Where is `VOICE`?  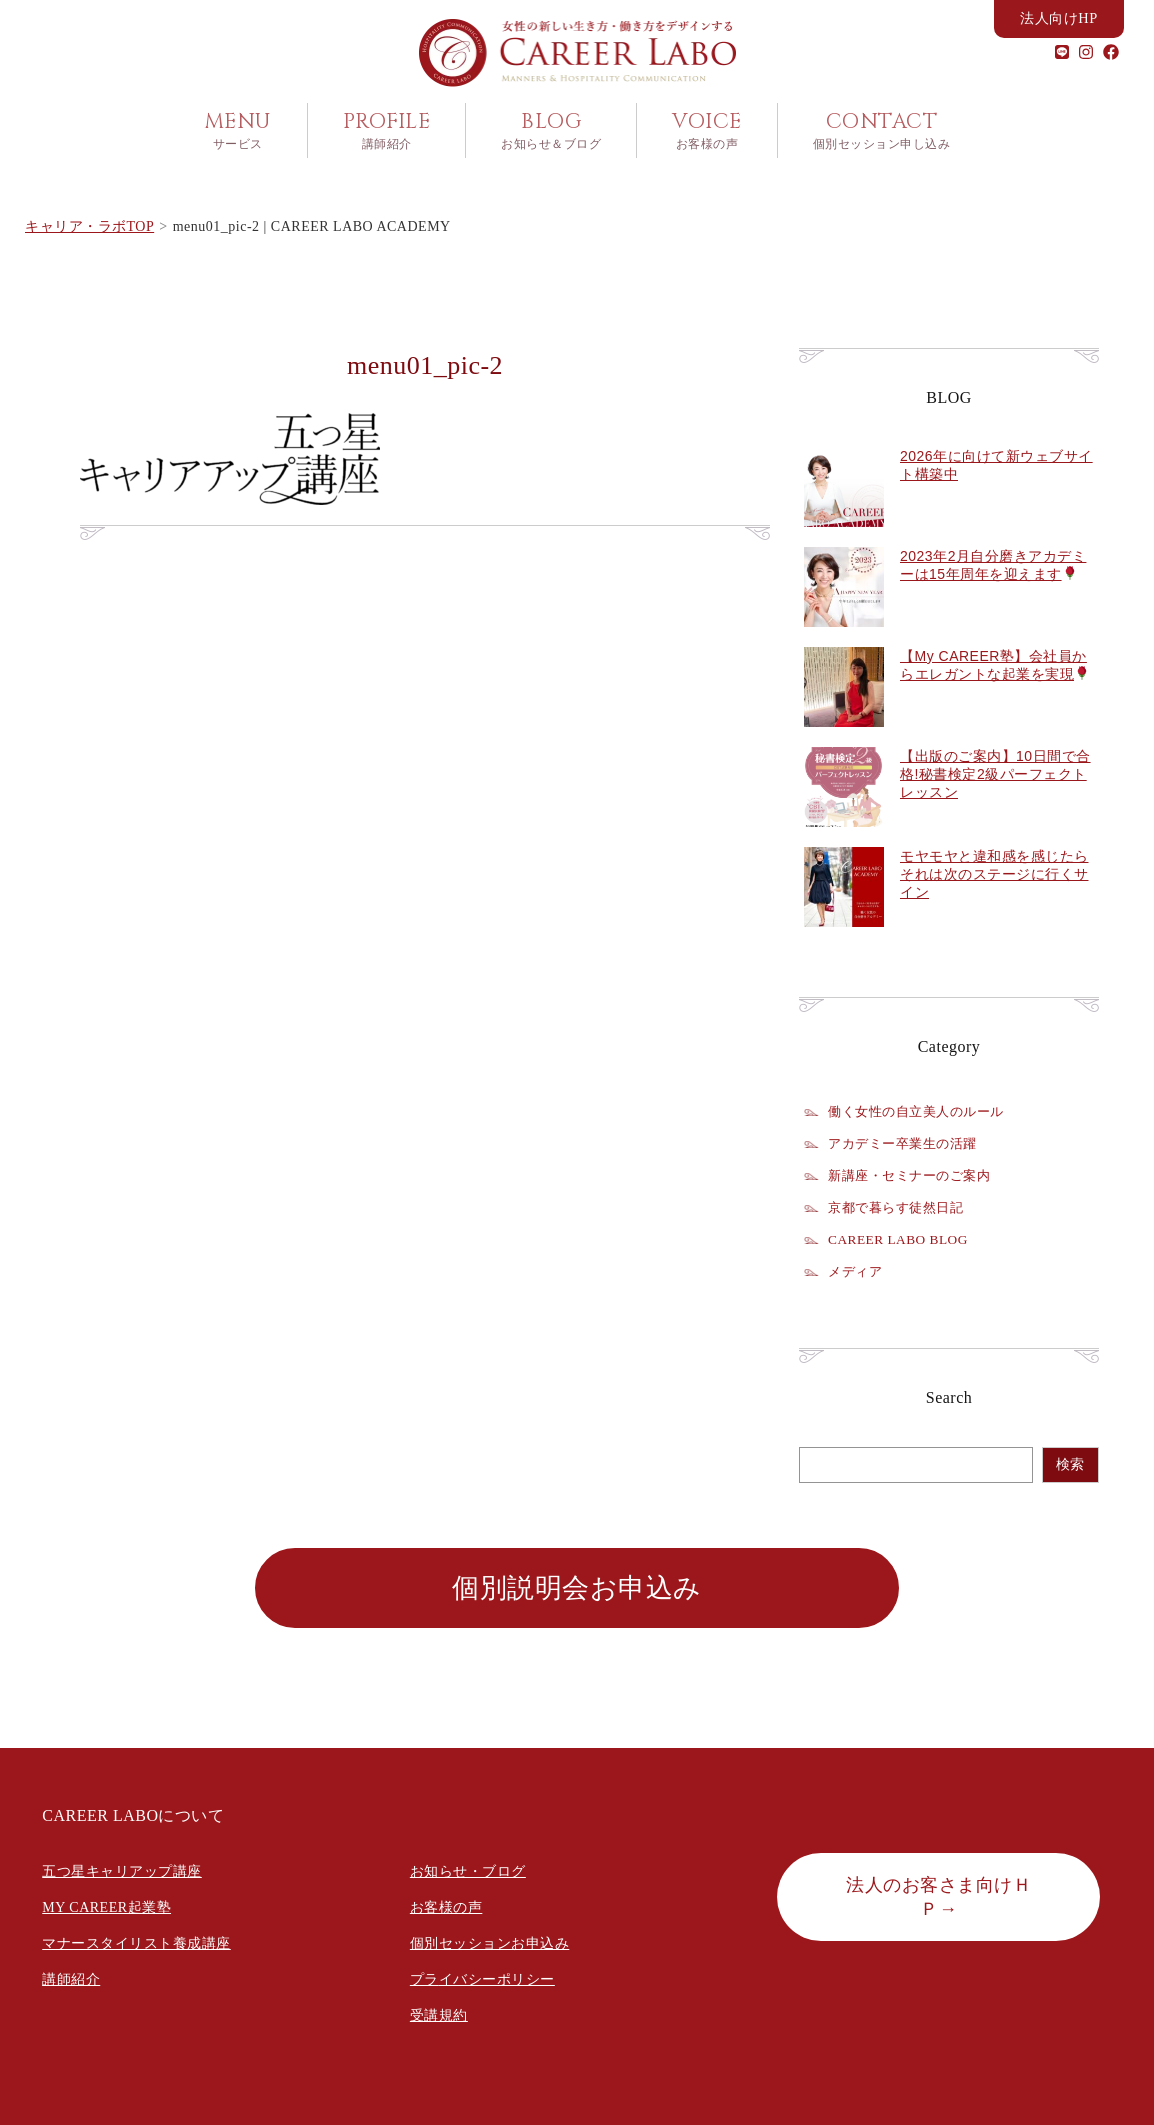 VOICE is located at coordinates (707, 130).